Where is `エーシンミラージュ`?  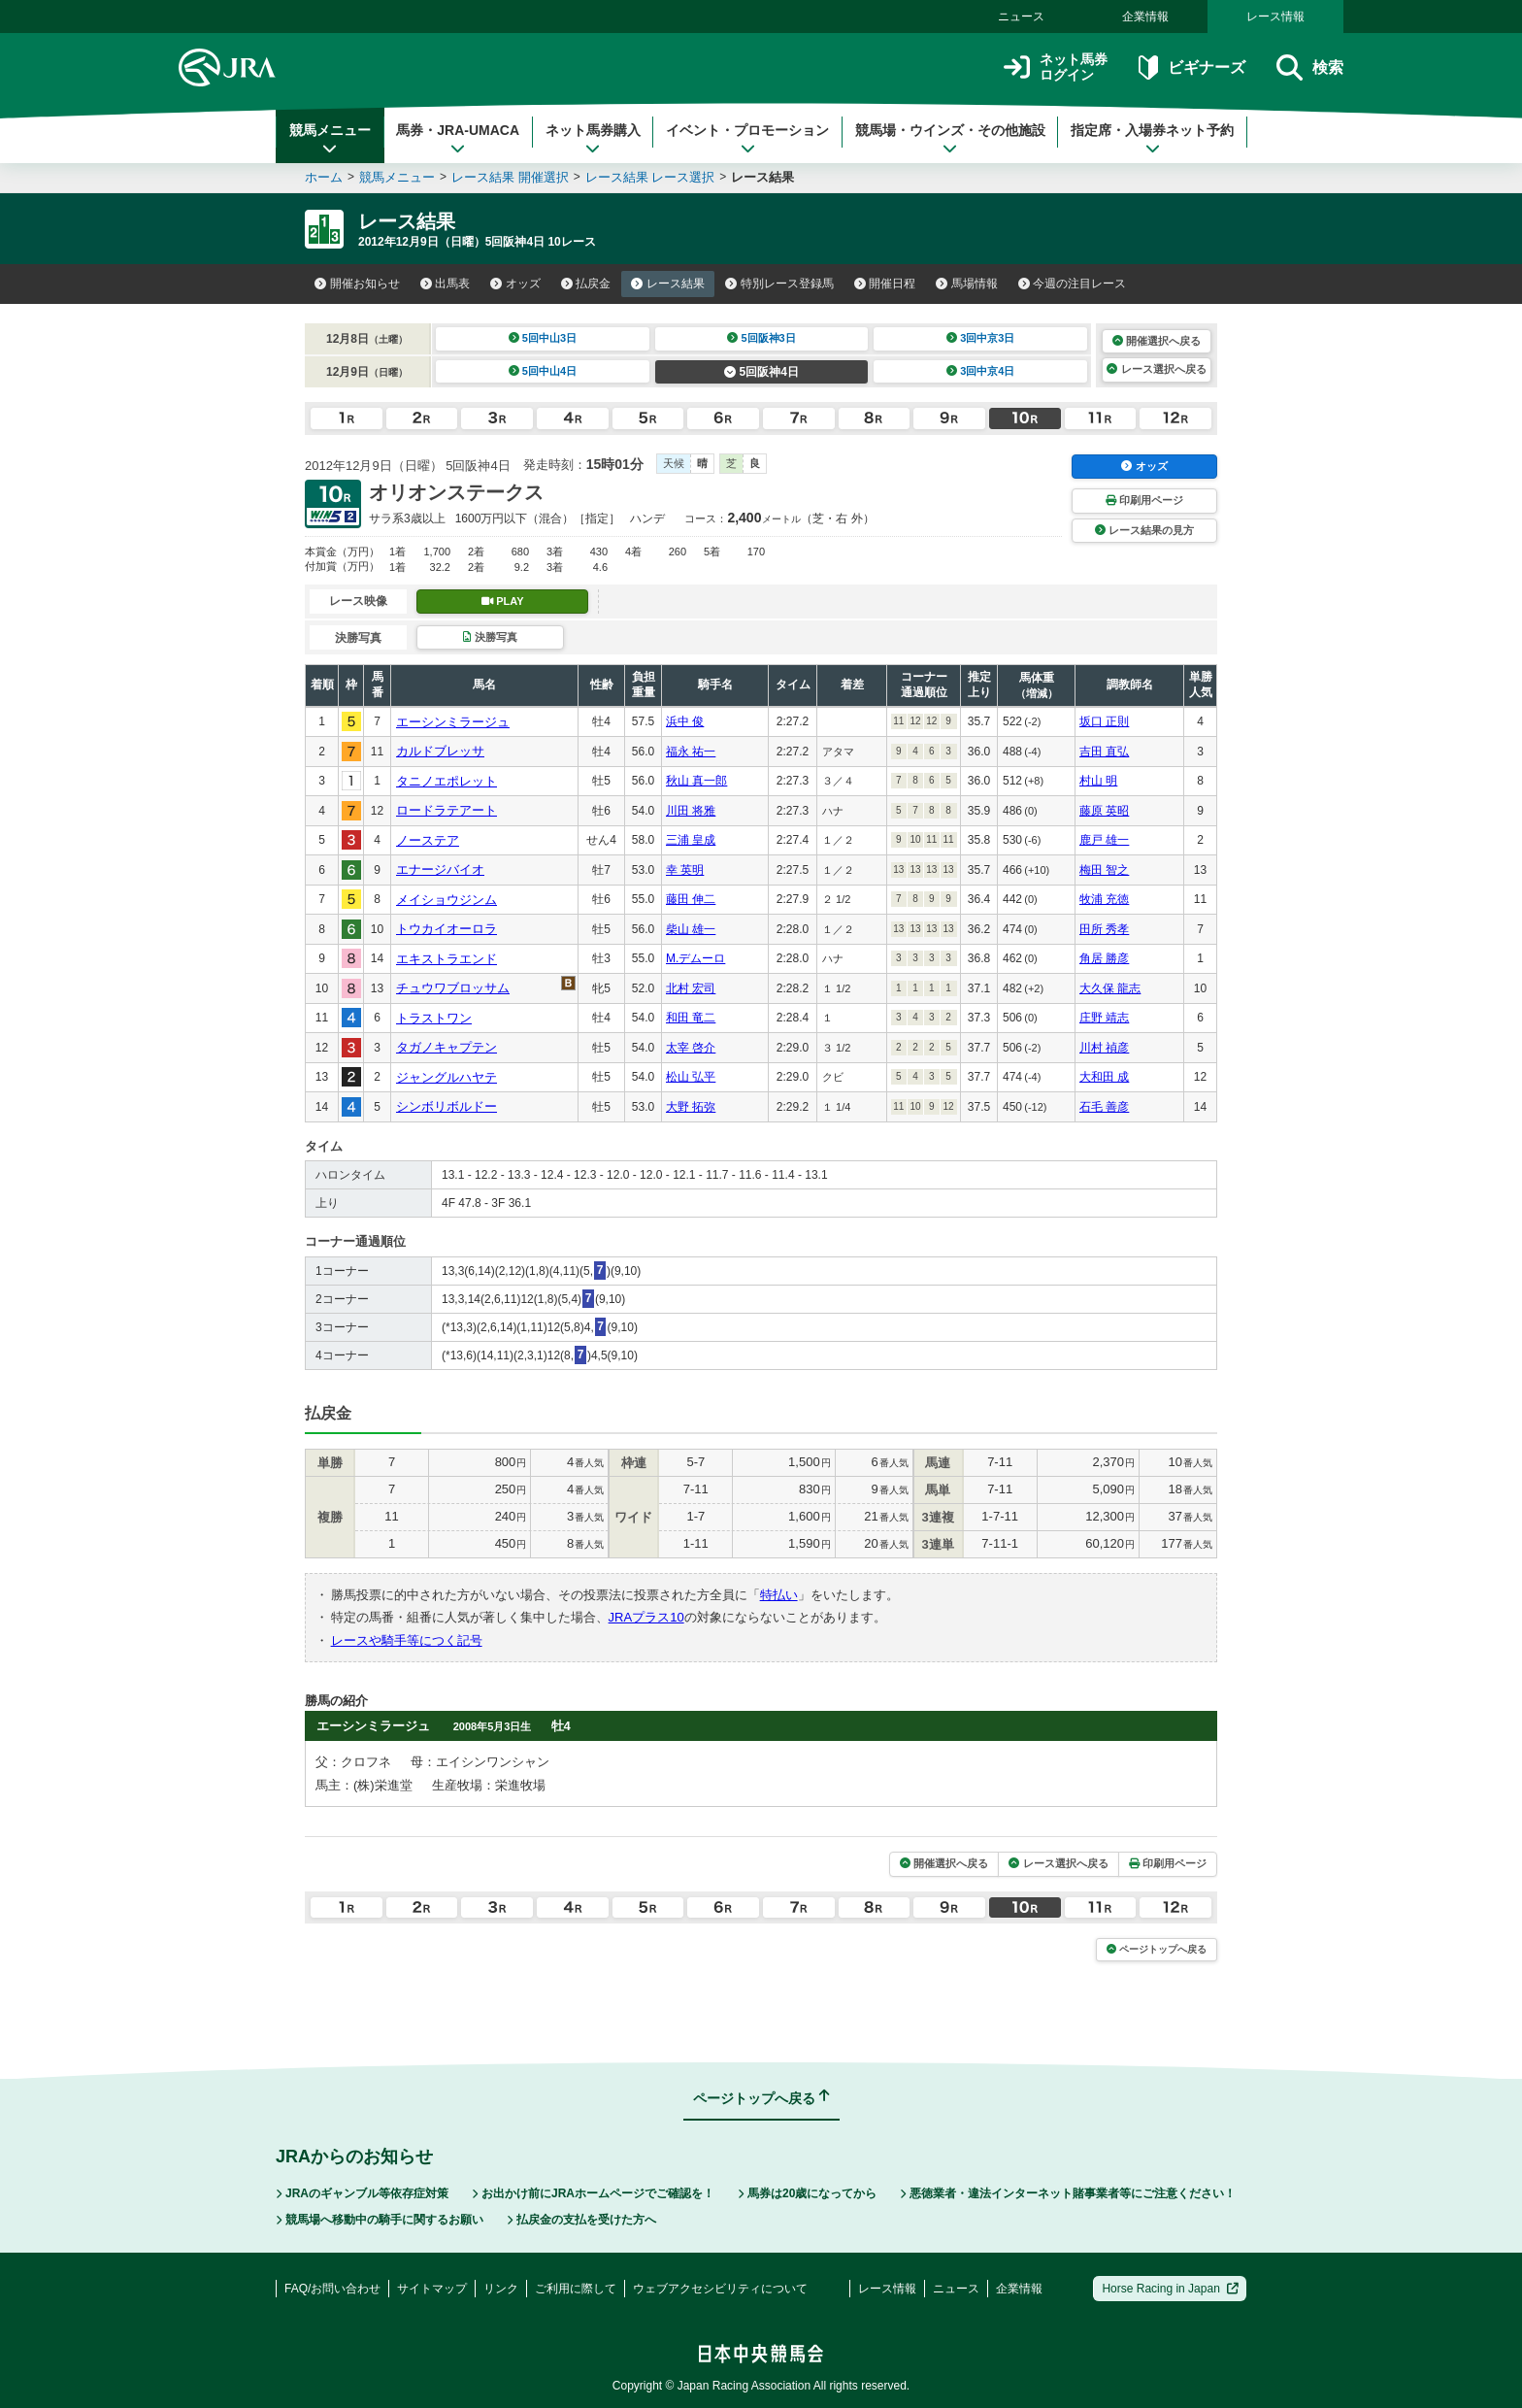
エーシンミラージュ is located at coordinates (453, 722).